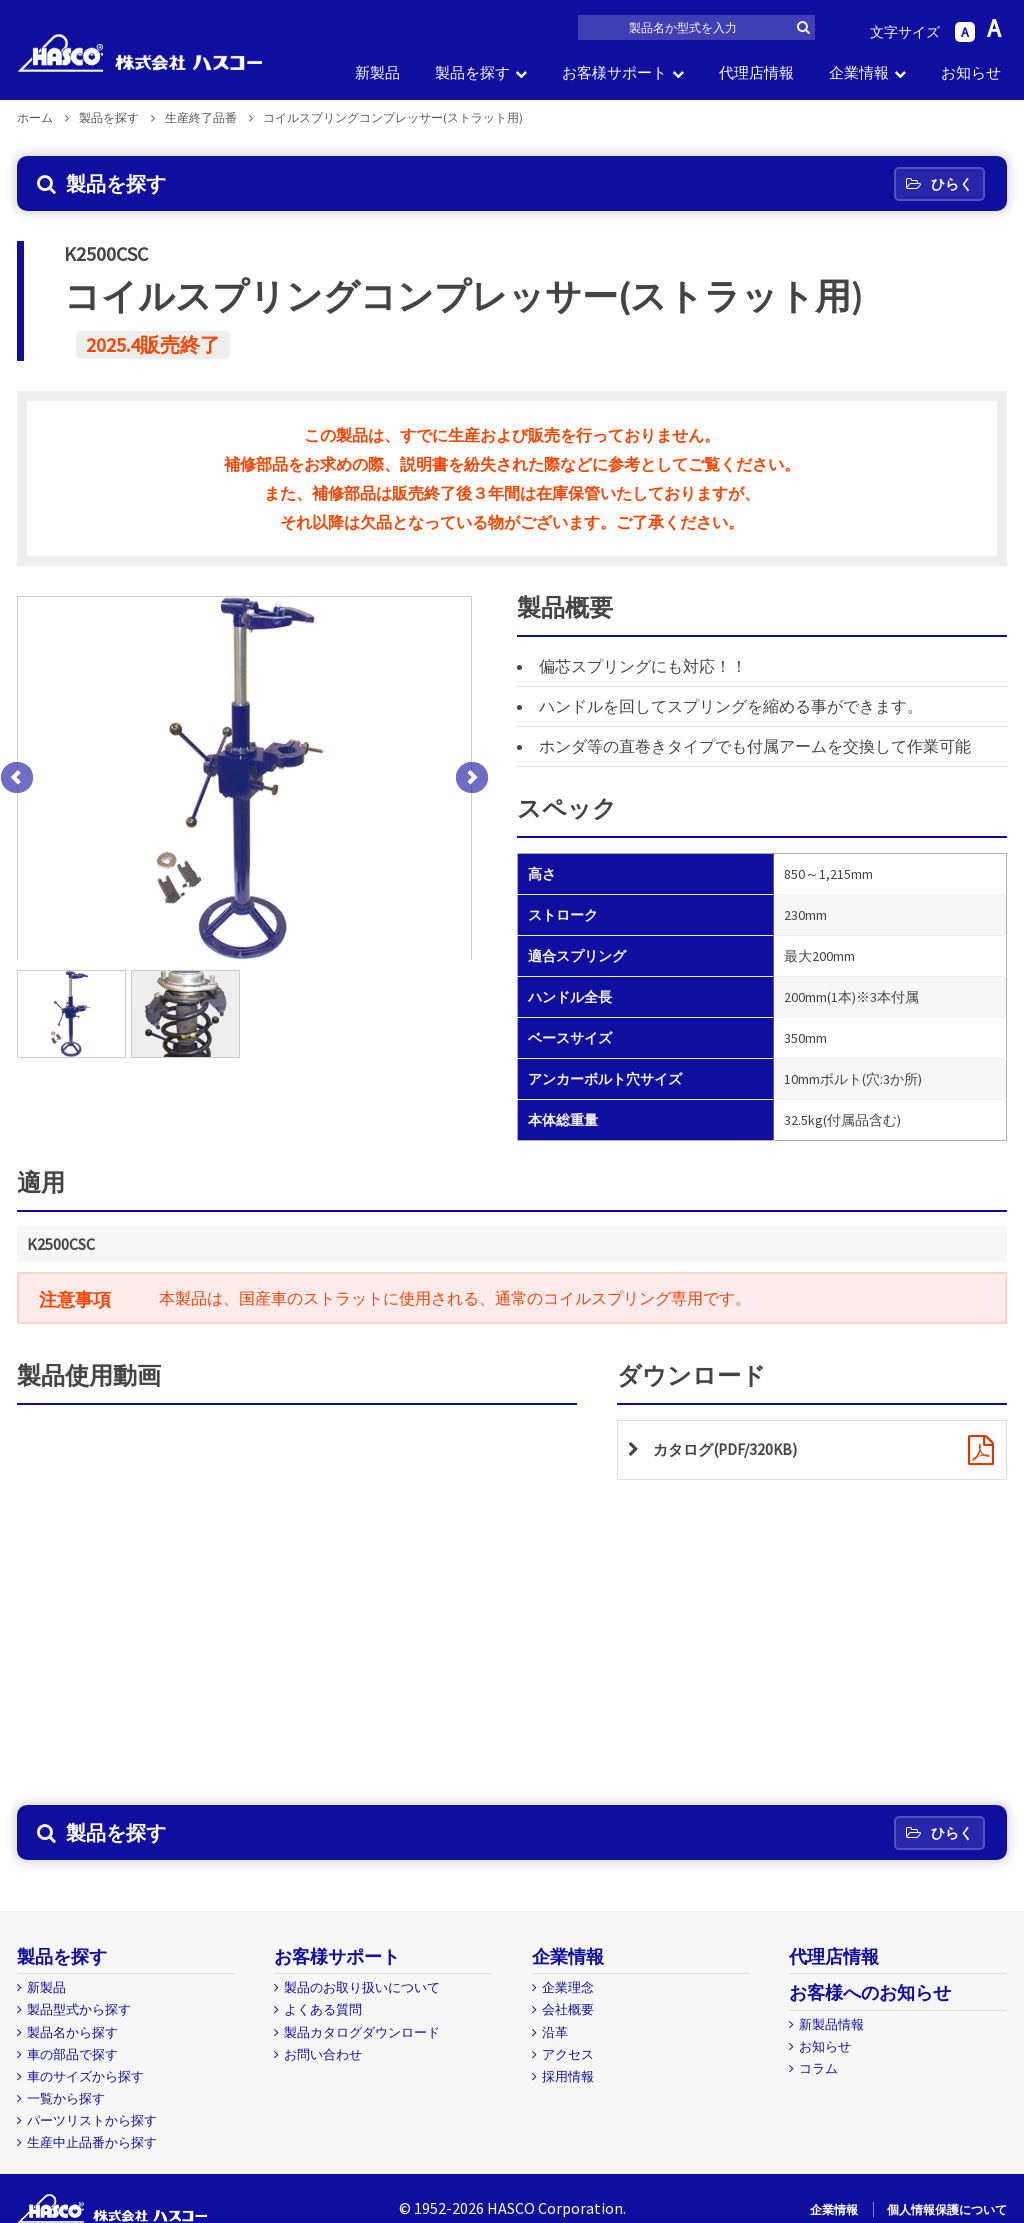  What do you see at coordinates (72, 2054) in the screenshot?
I see `車の部品で探す` at bounding box center [72, 2054].